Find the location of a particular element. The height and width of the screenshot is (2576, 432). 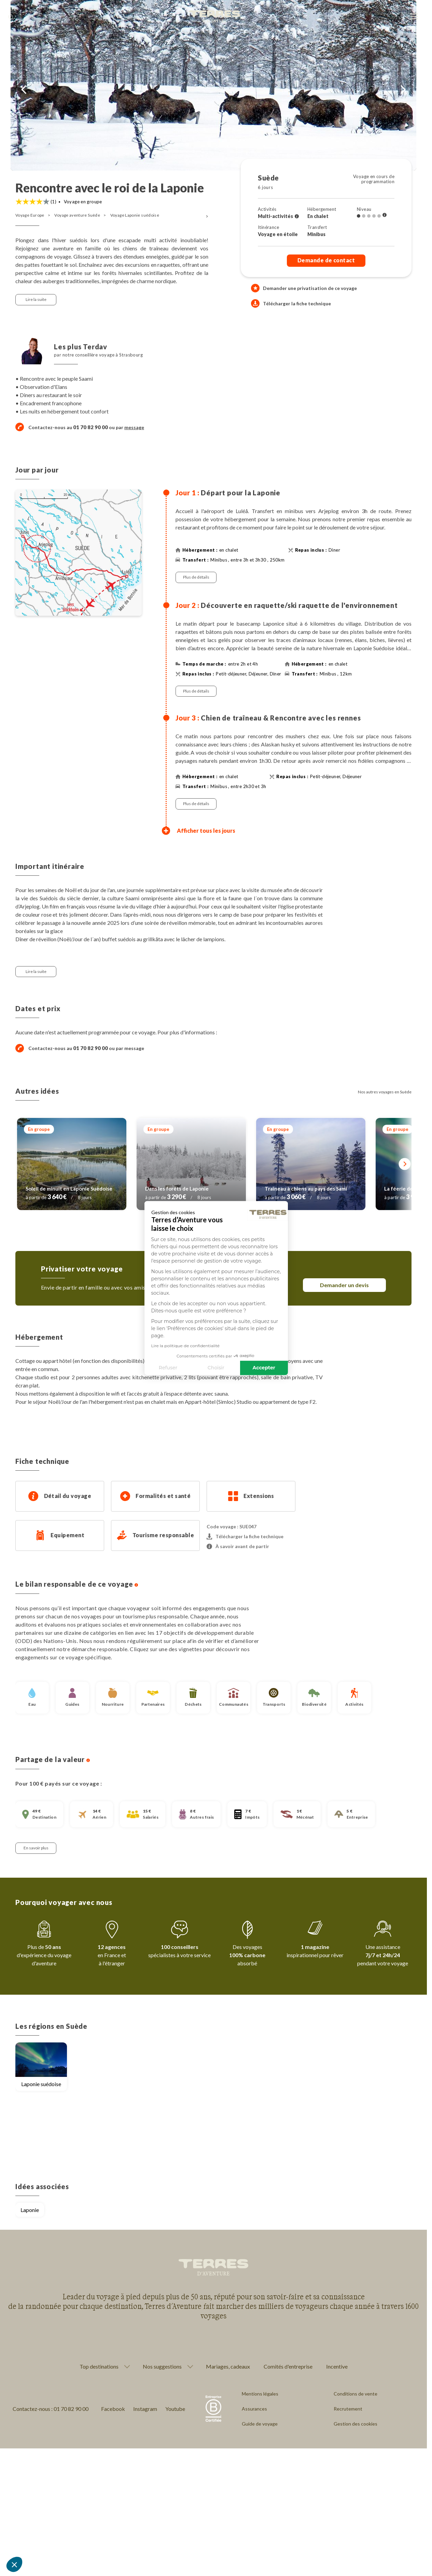

Laponie is located at coordinates (29, 2210).